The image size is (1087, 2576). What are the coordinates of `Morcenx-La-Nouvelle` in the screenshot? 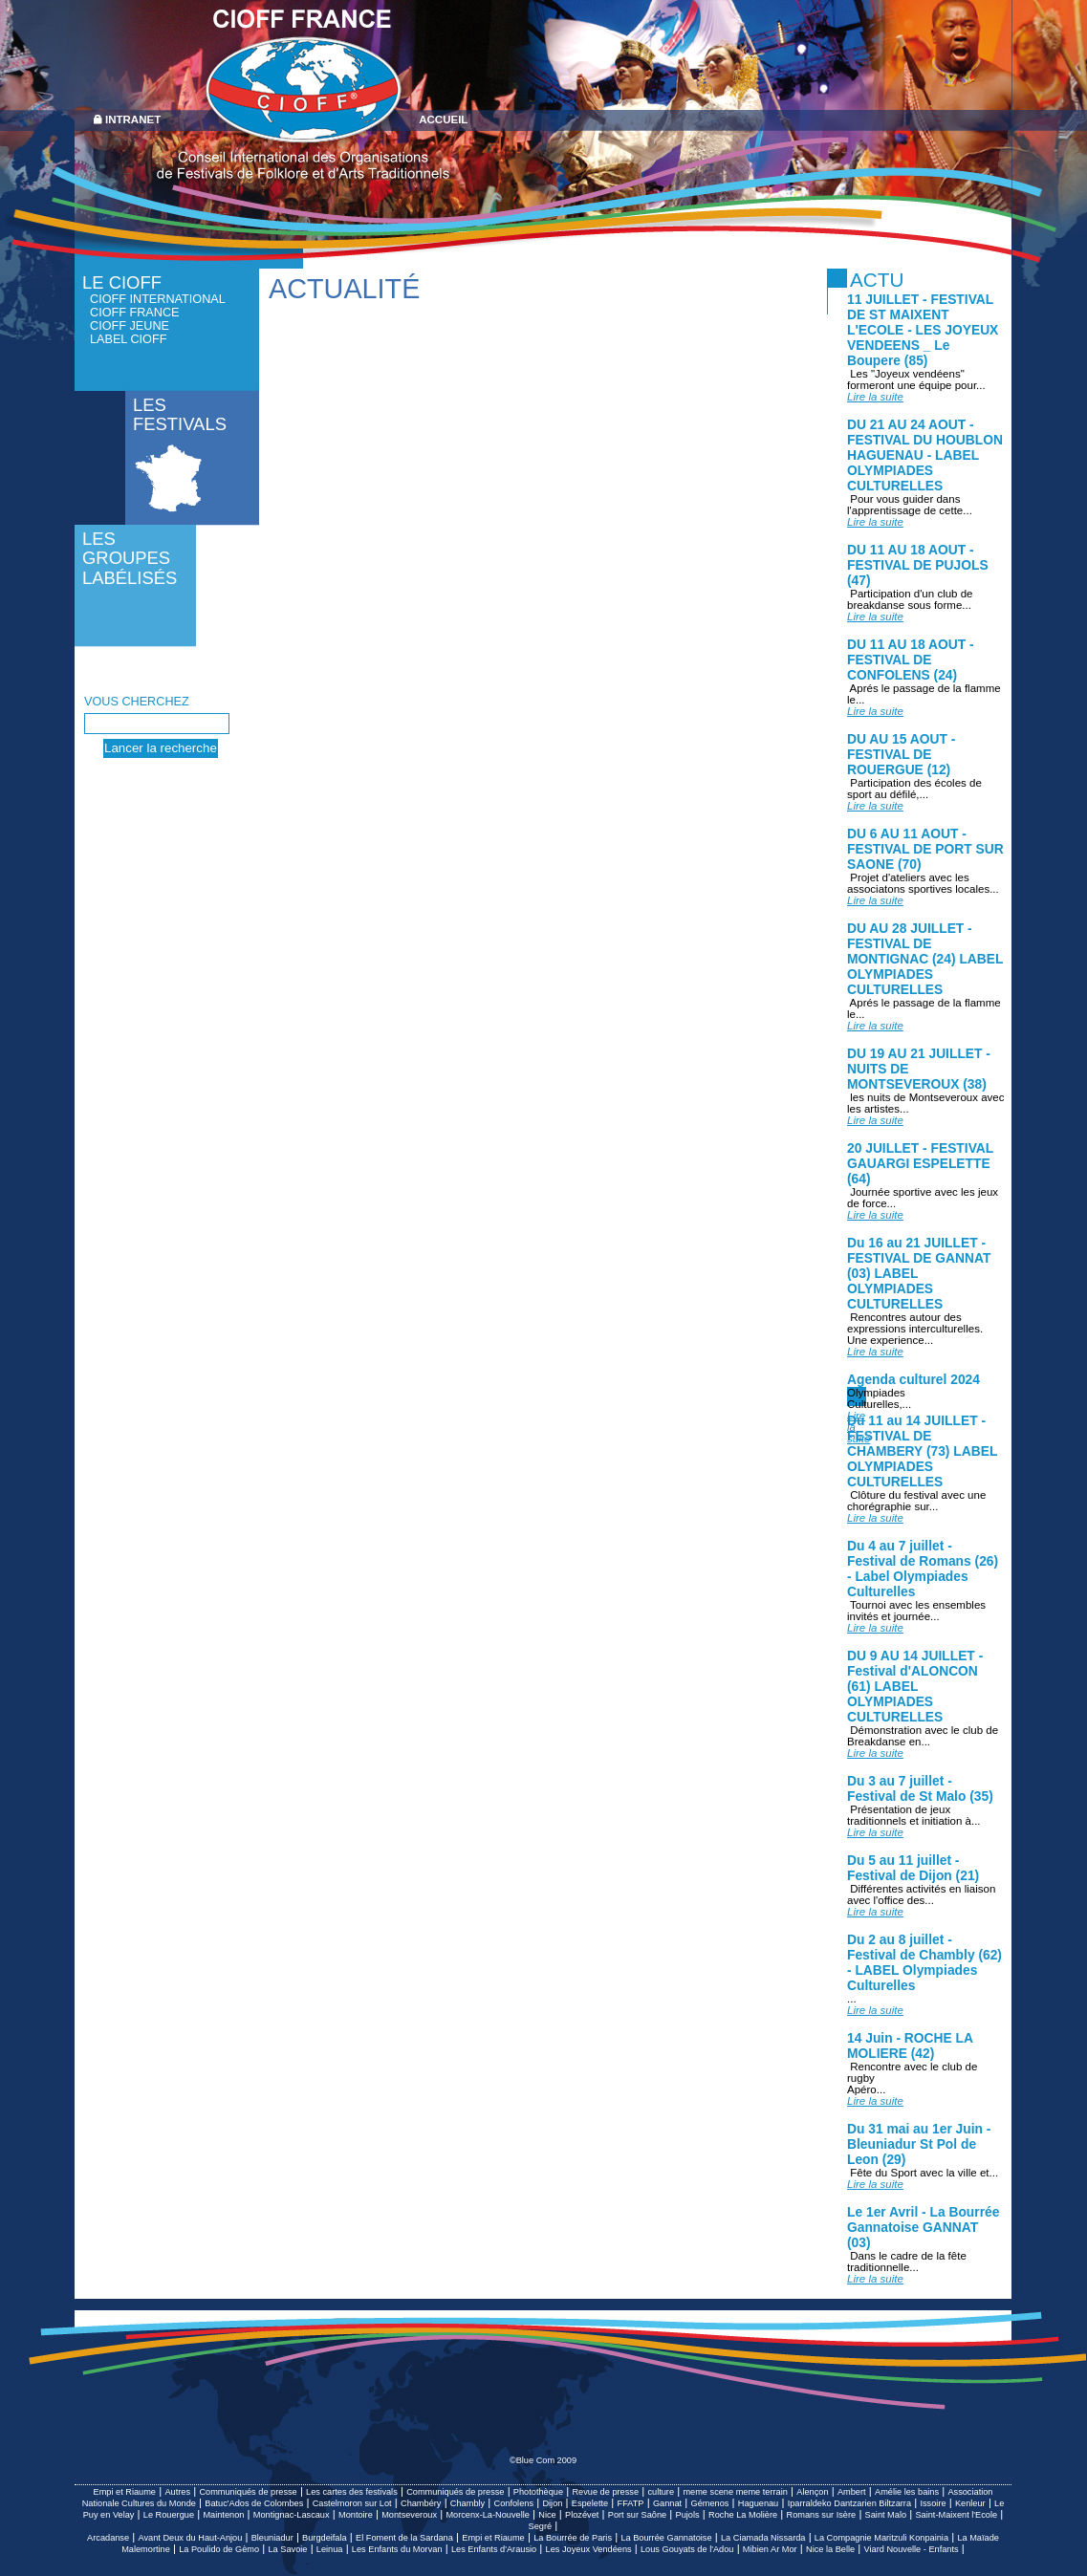 It's located at (487, 2515).